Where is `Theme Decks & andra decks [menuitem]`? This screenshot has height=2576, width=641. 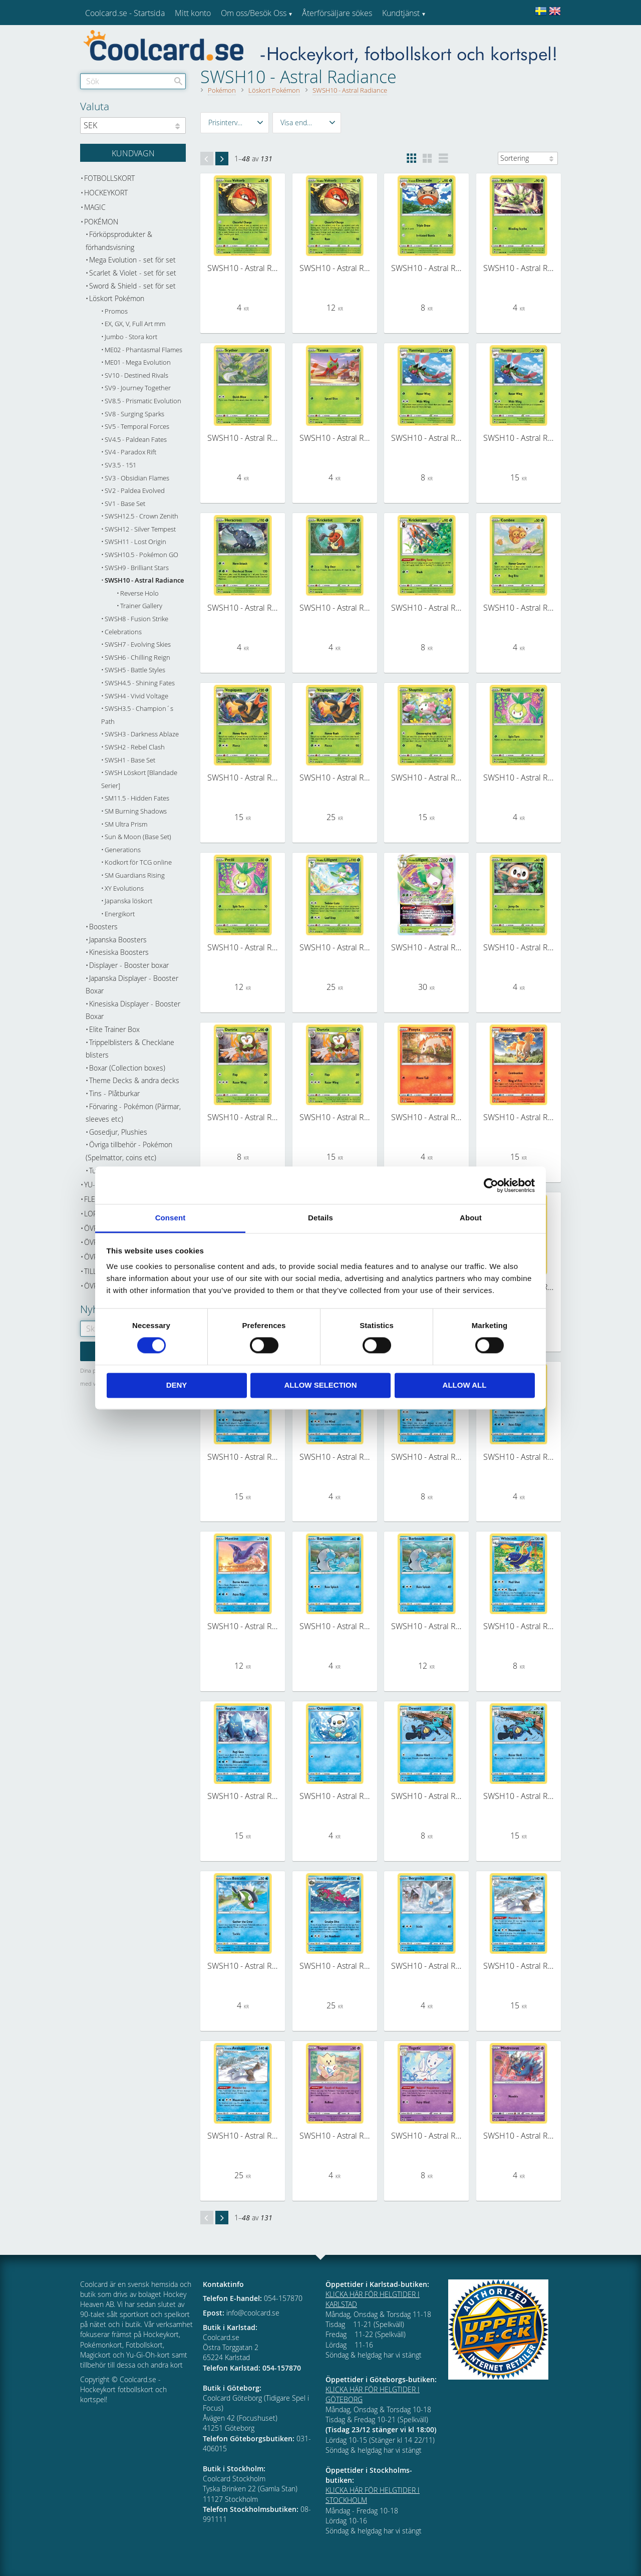
Theme Decks & andra decks [menuitem] is located at coordinates (134, 1080).